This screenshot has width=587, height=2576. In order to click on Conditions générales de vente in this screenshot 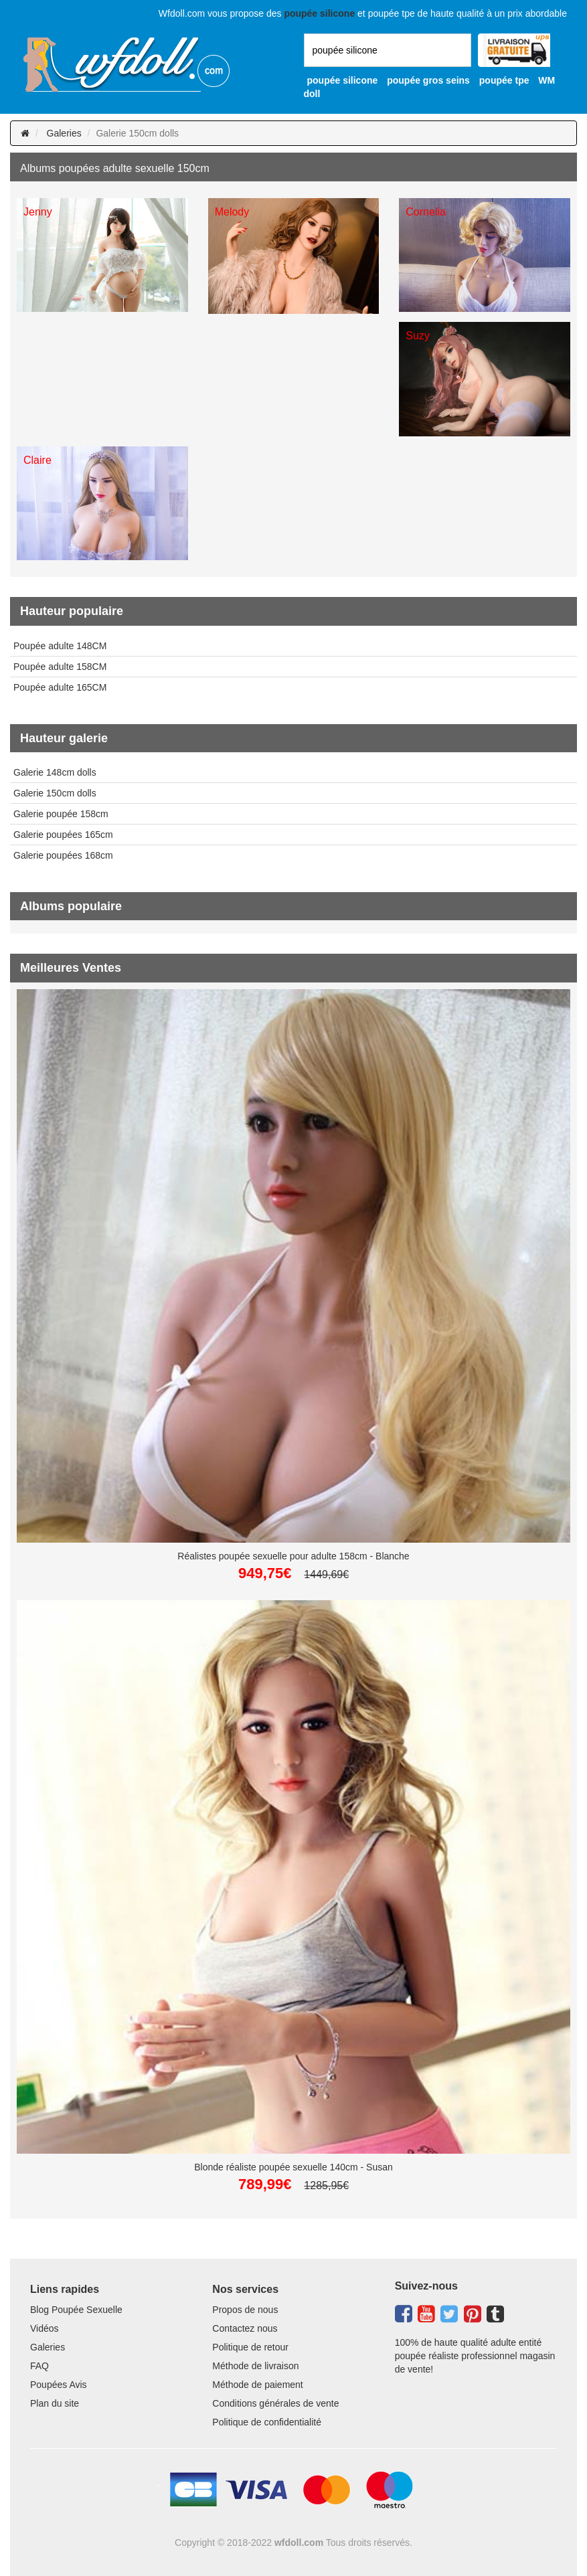, I will do `click(275, 2403)`.